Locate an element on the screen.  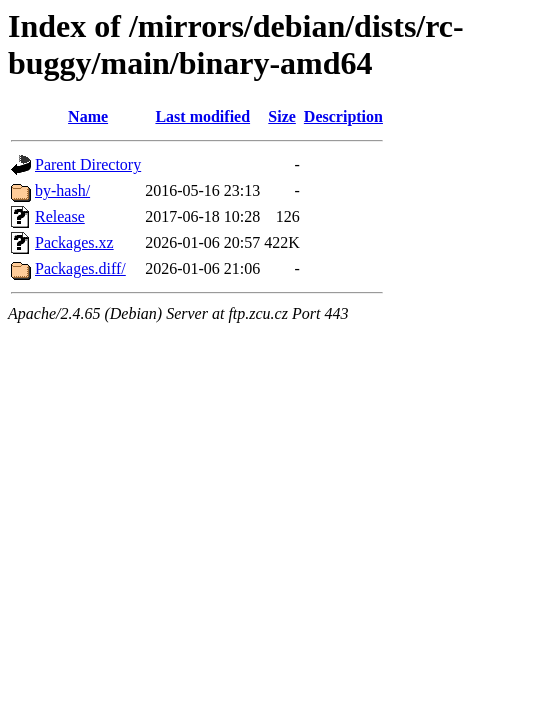
Size is located at coordinates (282, 116).